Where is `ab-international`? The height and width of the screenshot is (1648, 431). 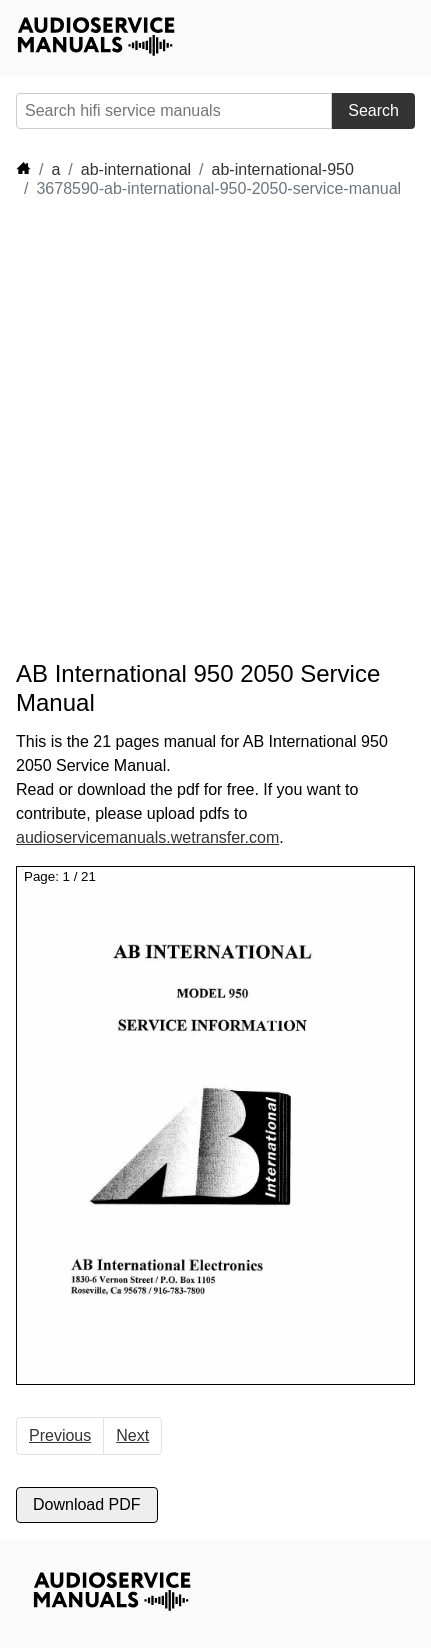
ab-international is located at coordinates (136, 169).